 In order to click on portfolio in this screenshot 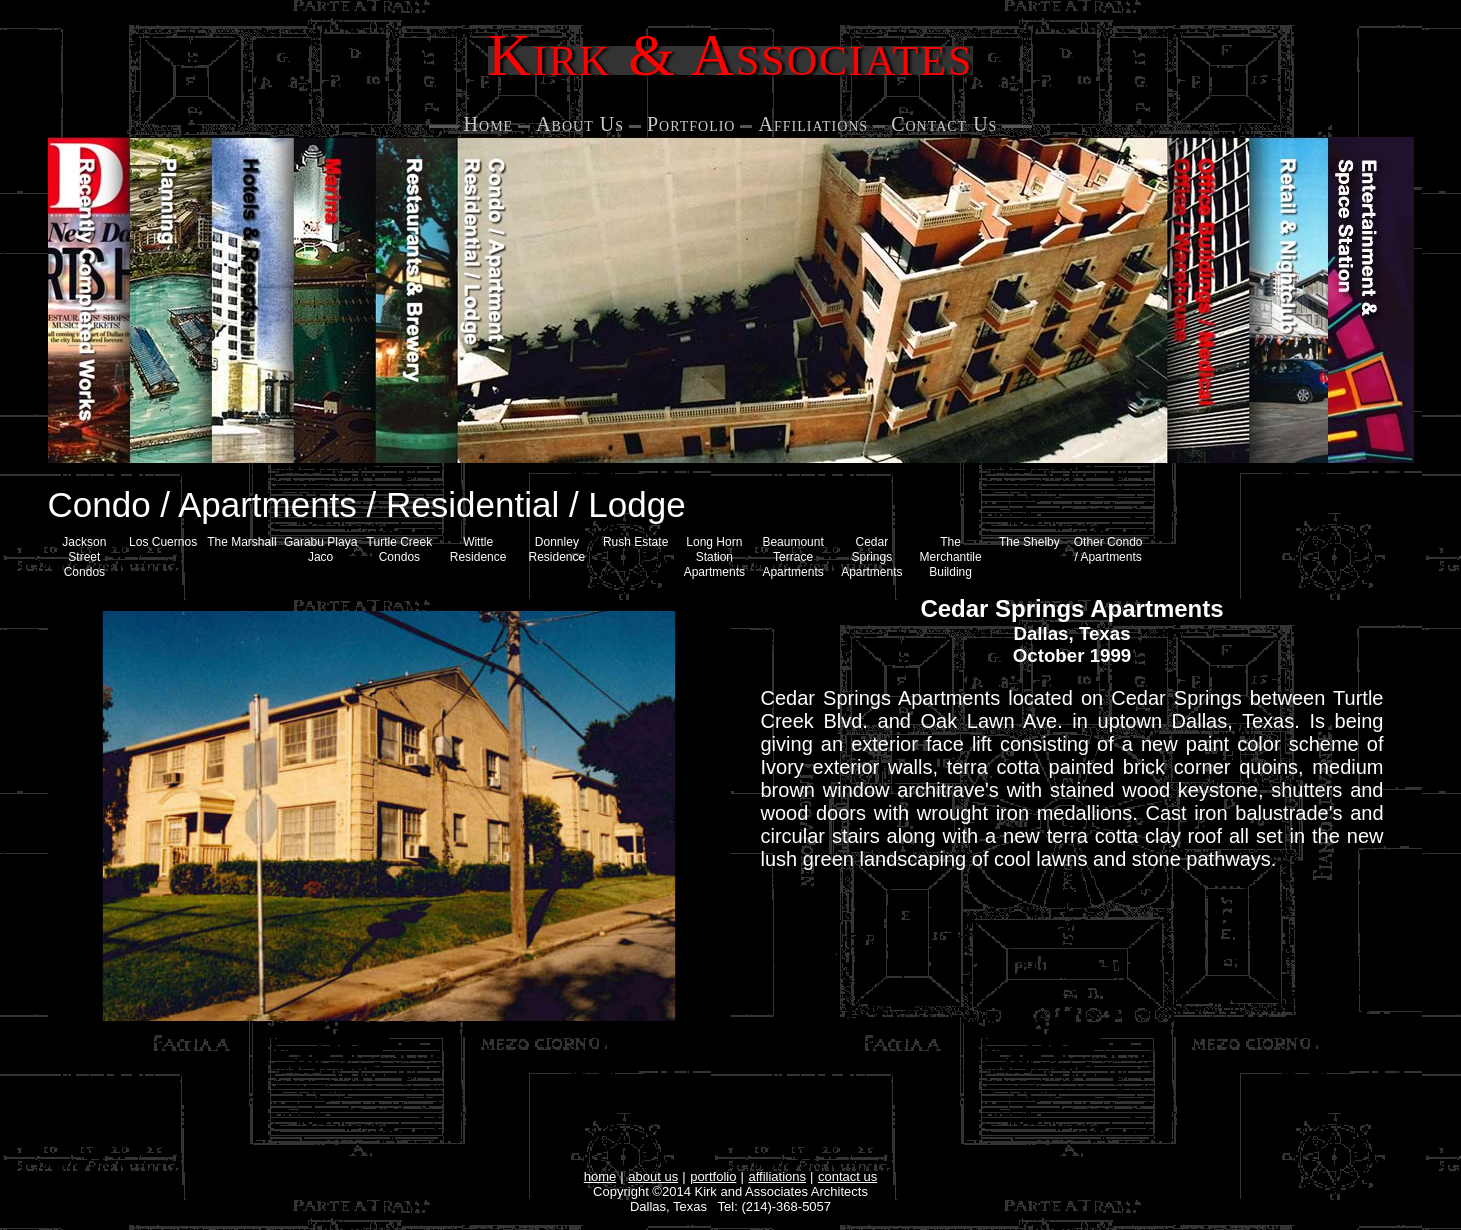, I will do `click(713, 1176)`.